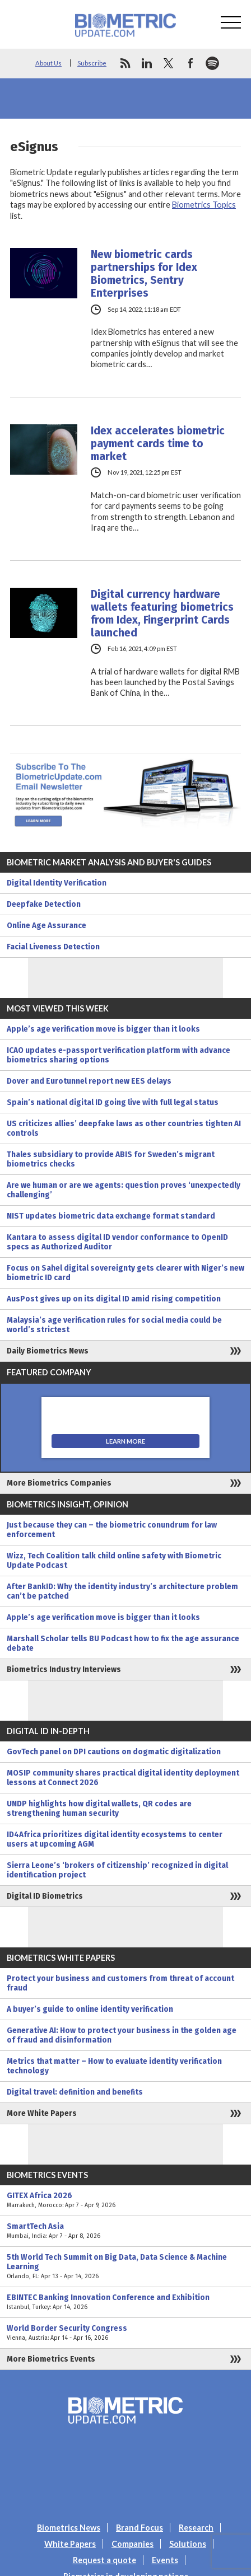  What do you see at coordinates (122, 1591) in the screenshot?
I see `After BankID: Why the identity industry’s architecture problem can’t be patched` at bounding box center [122, 1591].